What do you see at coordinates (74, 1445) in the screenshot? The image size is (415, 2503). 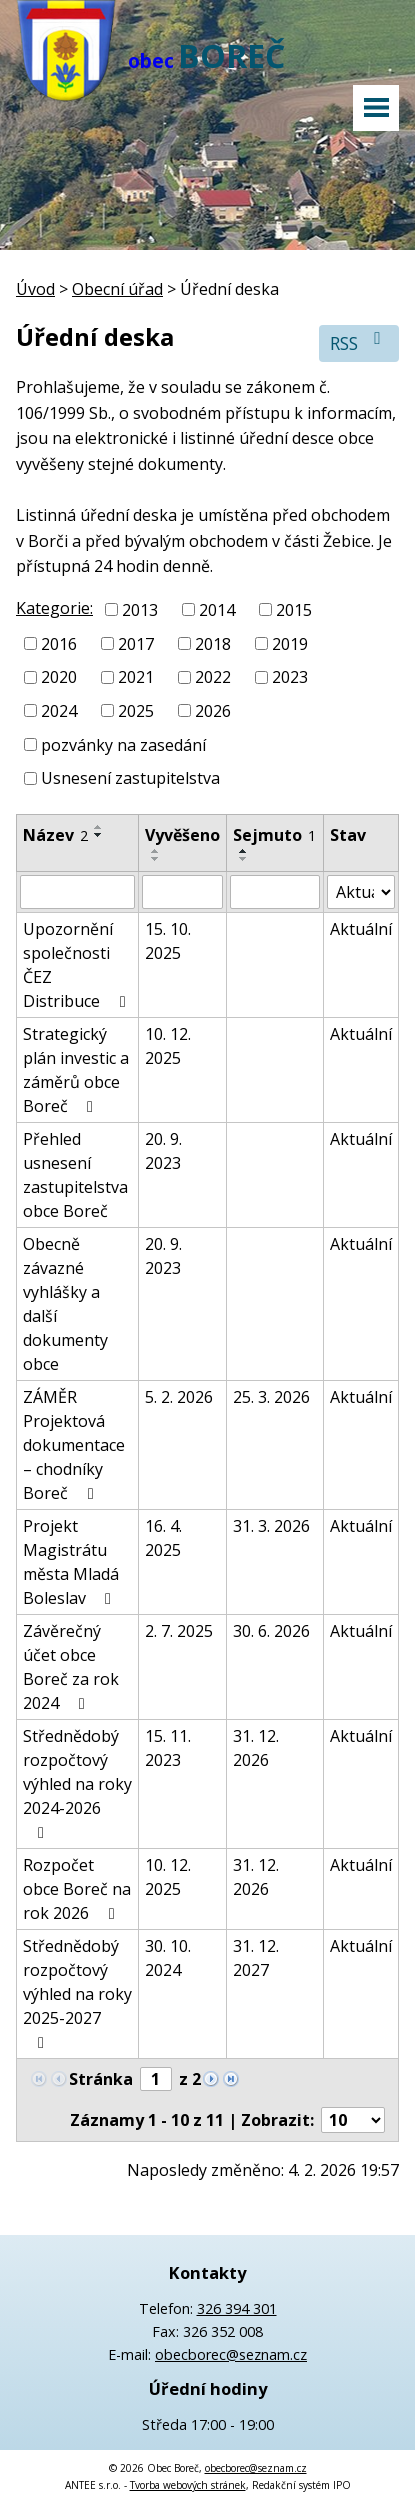 I see `ZÁMĚR Projektová dokumentace – chodníky Boreč` at bounding box center [74, 1445].